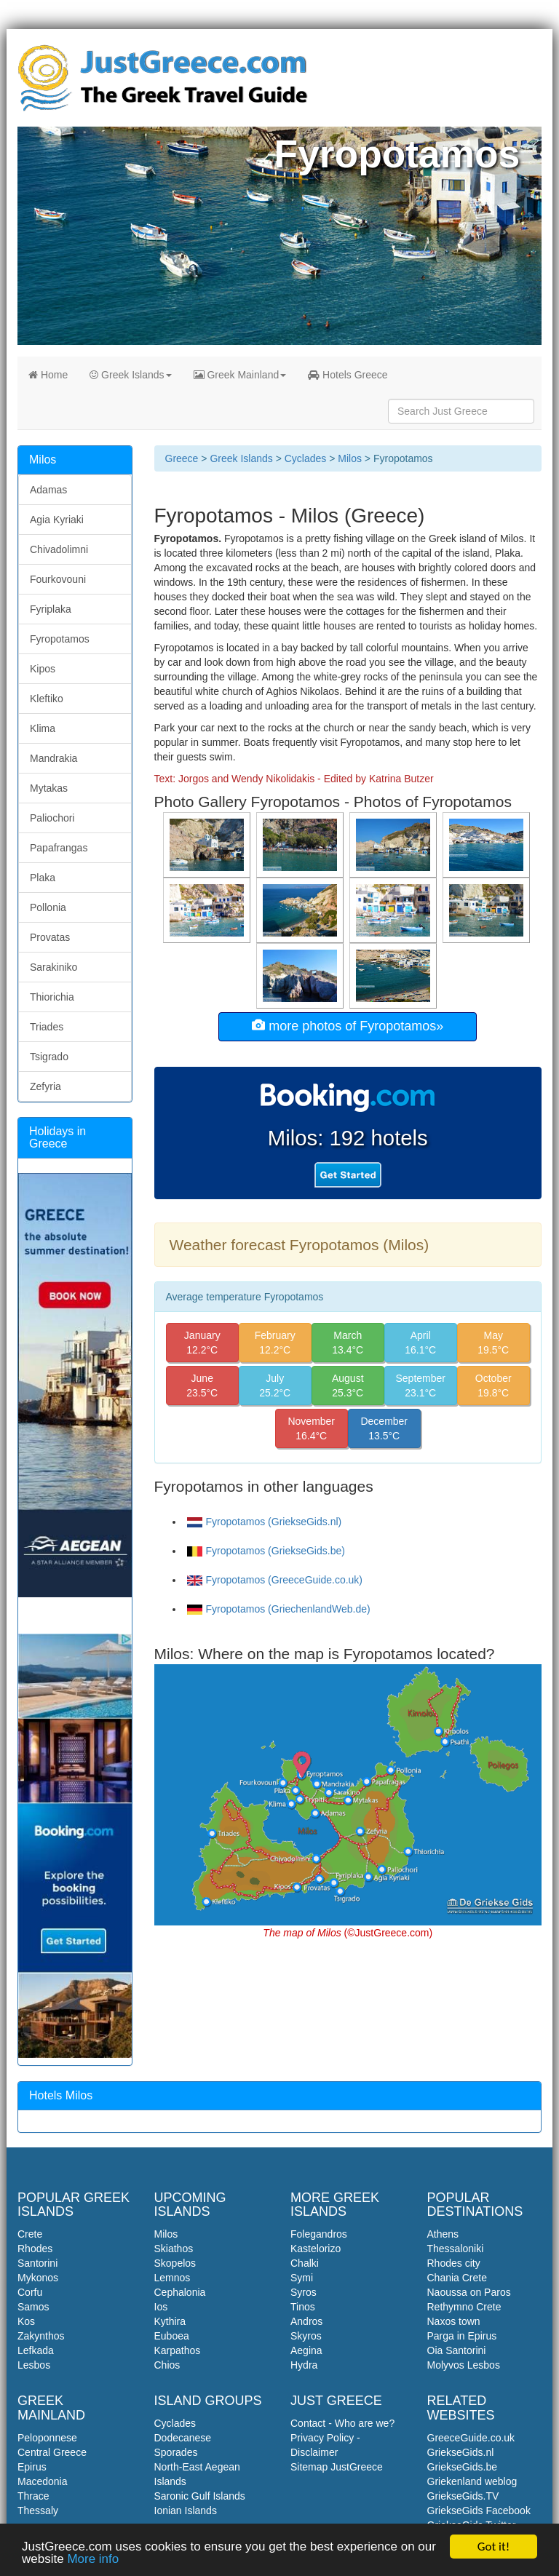 This screenshot has width=559, height=2576. I want to click on Paliochori, so click(52, 818).